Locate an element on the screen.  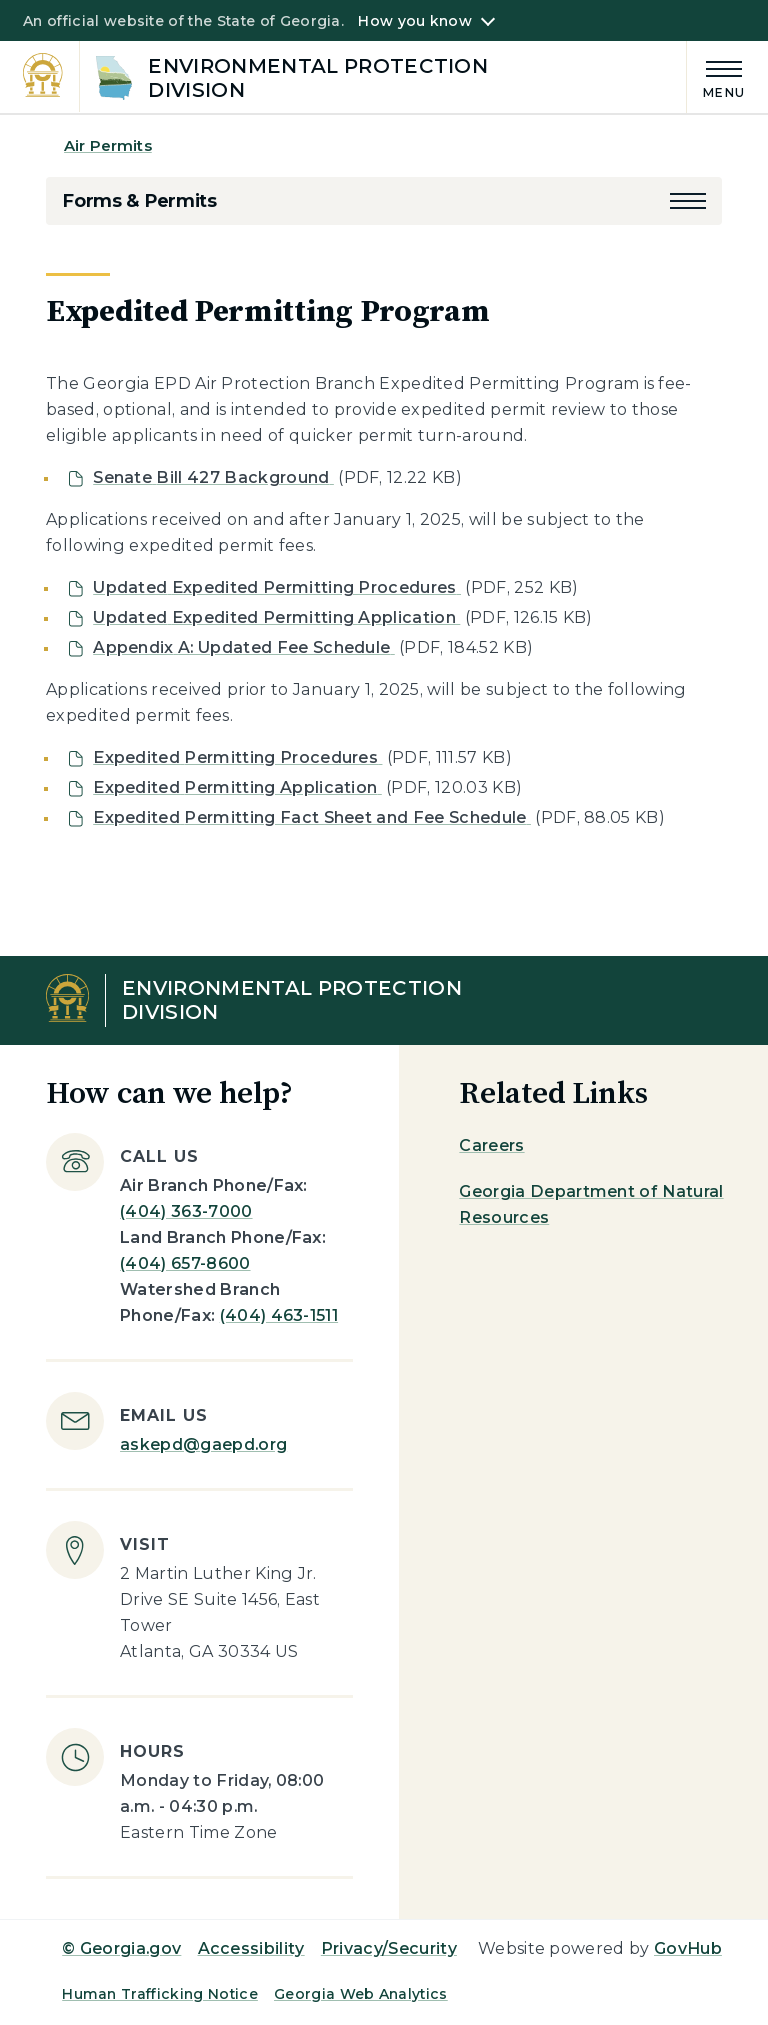
(404) 657-8600 is located at coordinates (185, 1263).